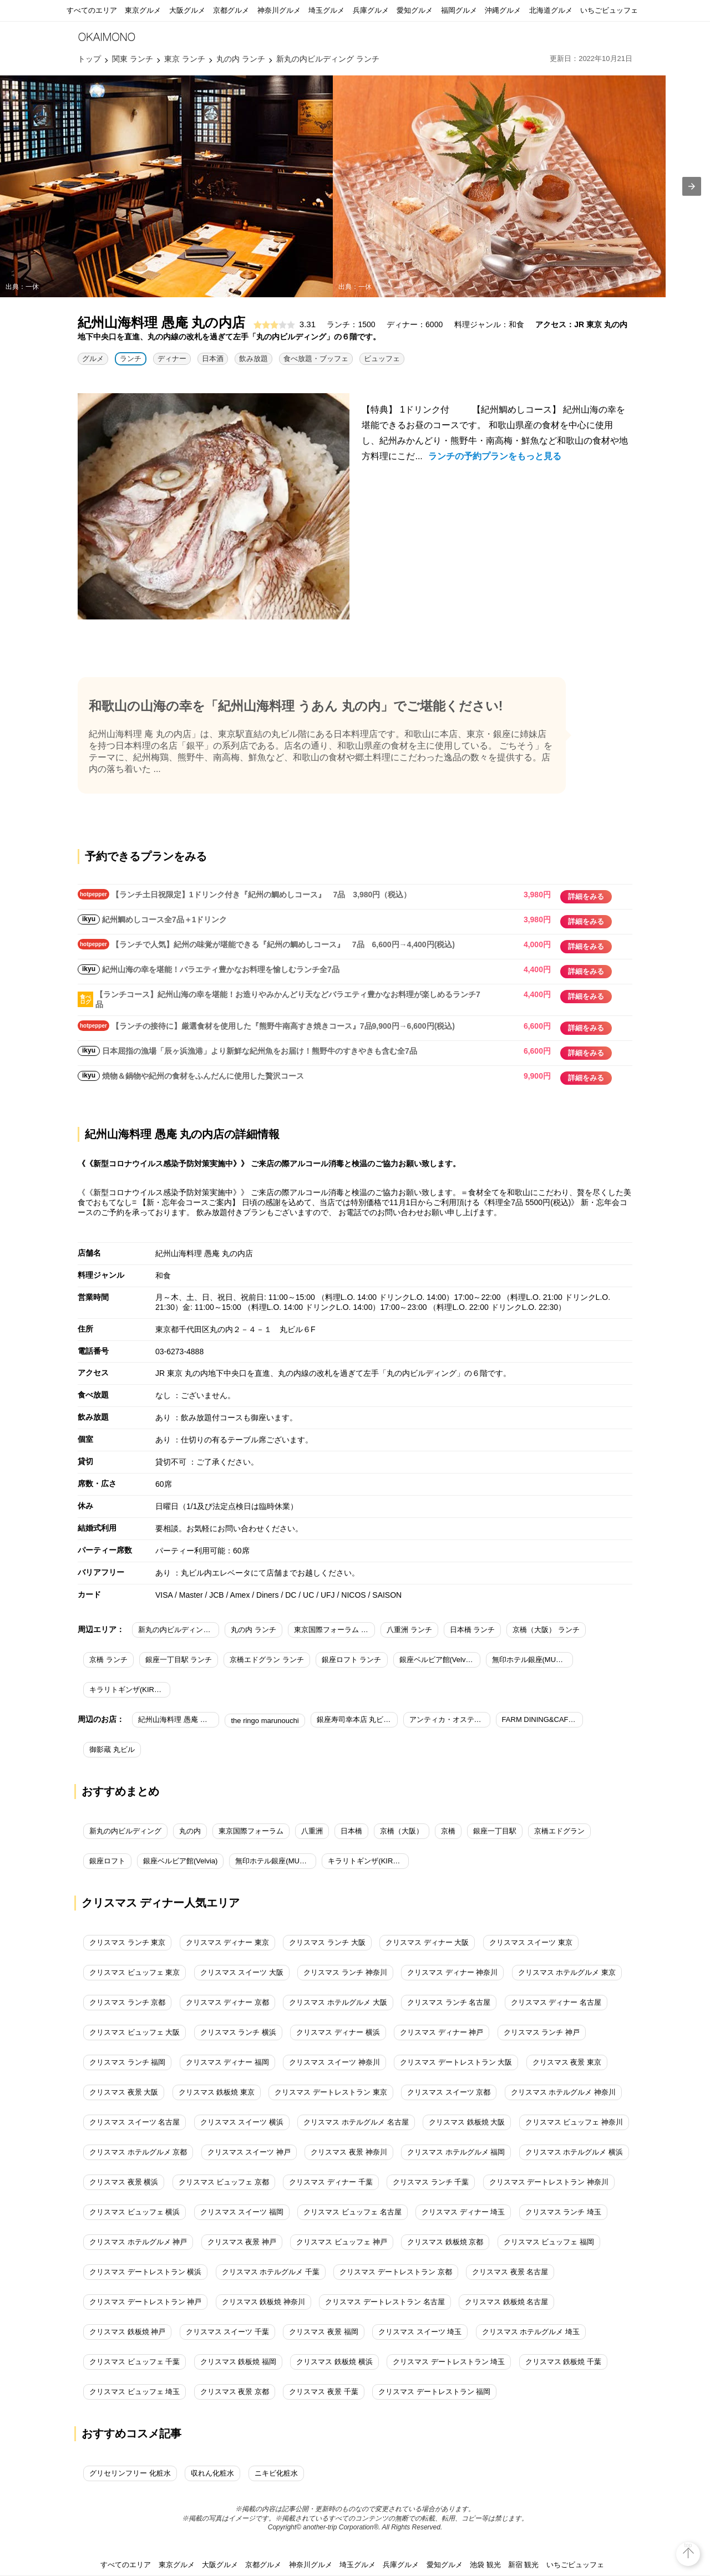 This screenshot has height=2576, width=710. Describe the element at coordinates (459, 10) in the screenshot. I see `福岡グルメ` at that location.